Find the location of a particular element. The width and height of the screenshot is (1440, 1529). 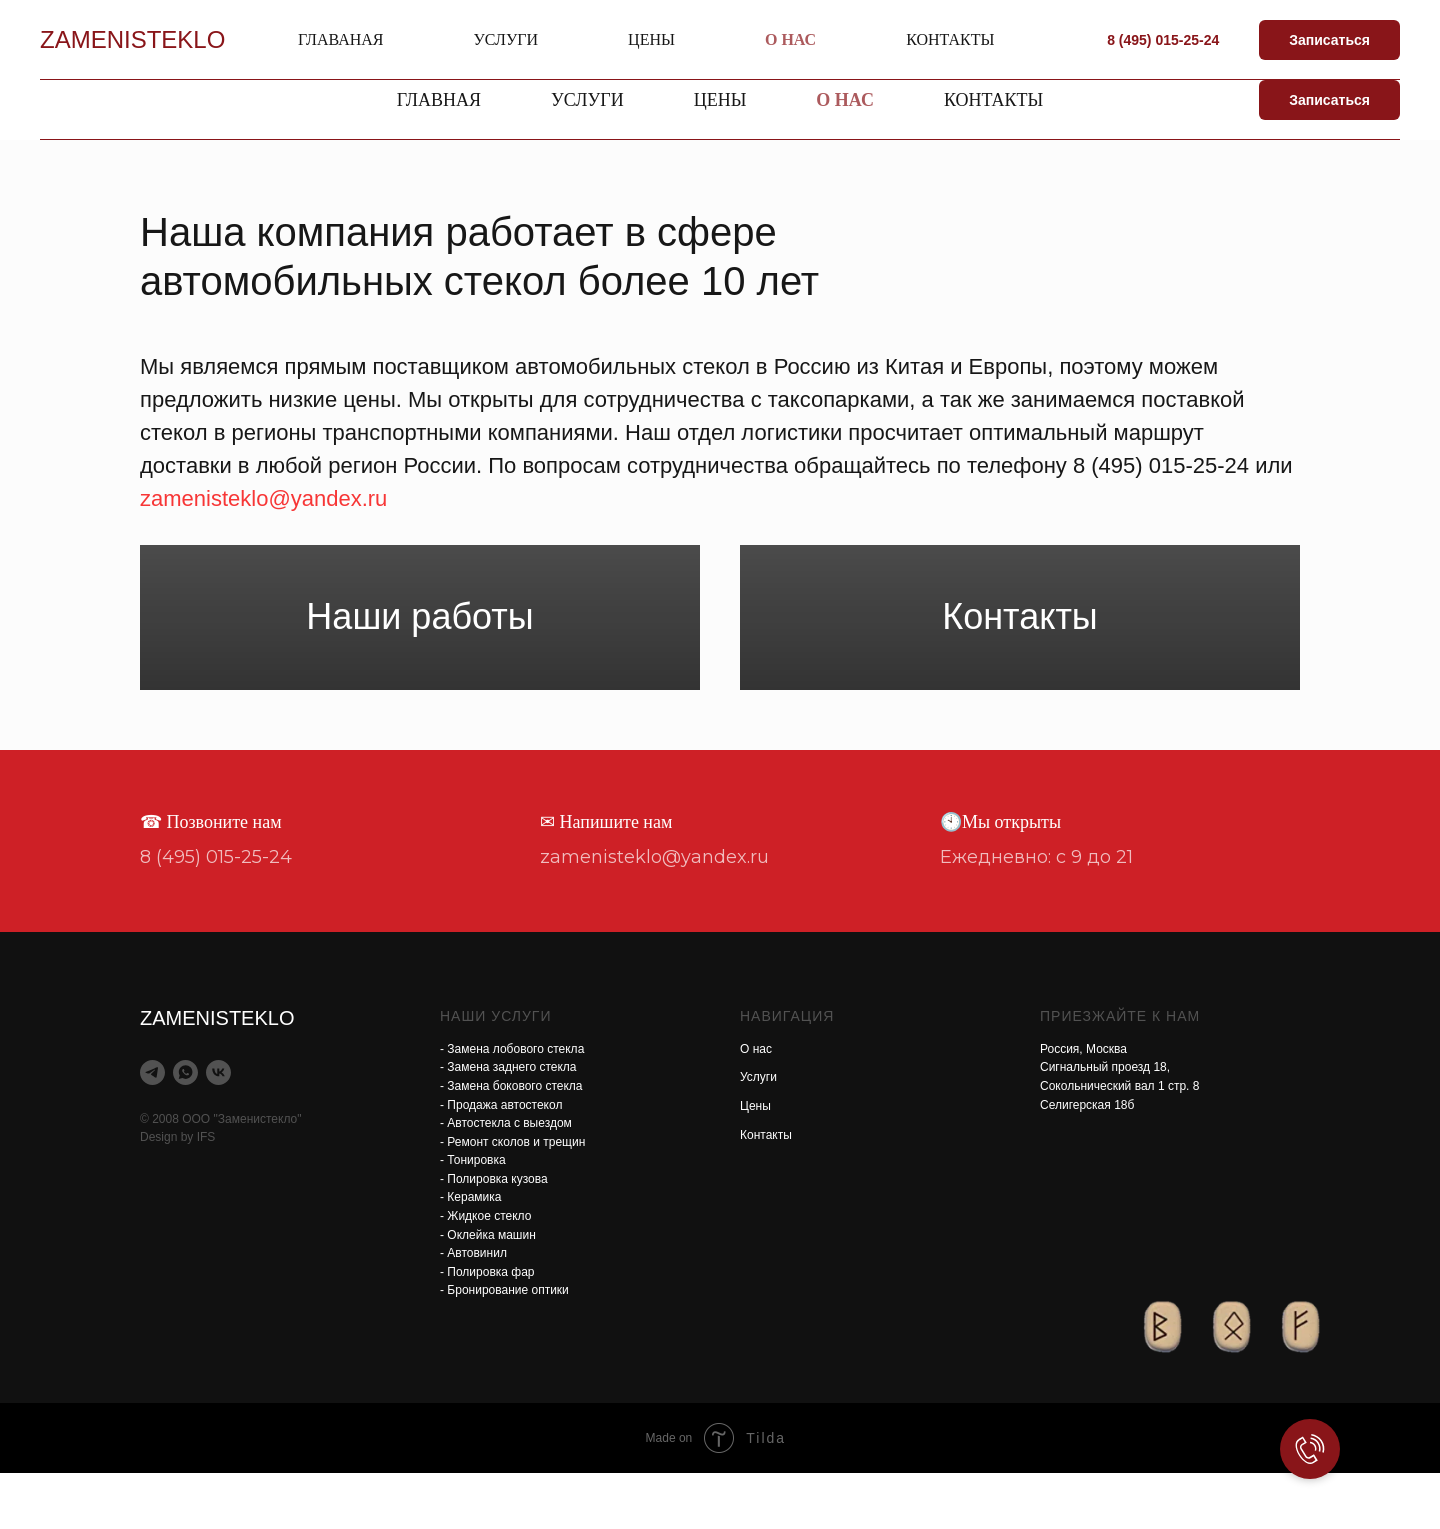

Записаться [button] is located at coordinates (1329, 100).